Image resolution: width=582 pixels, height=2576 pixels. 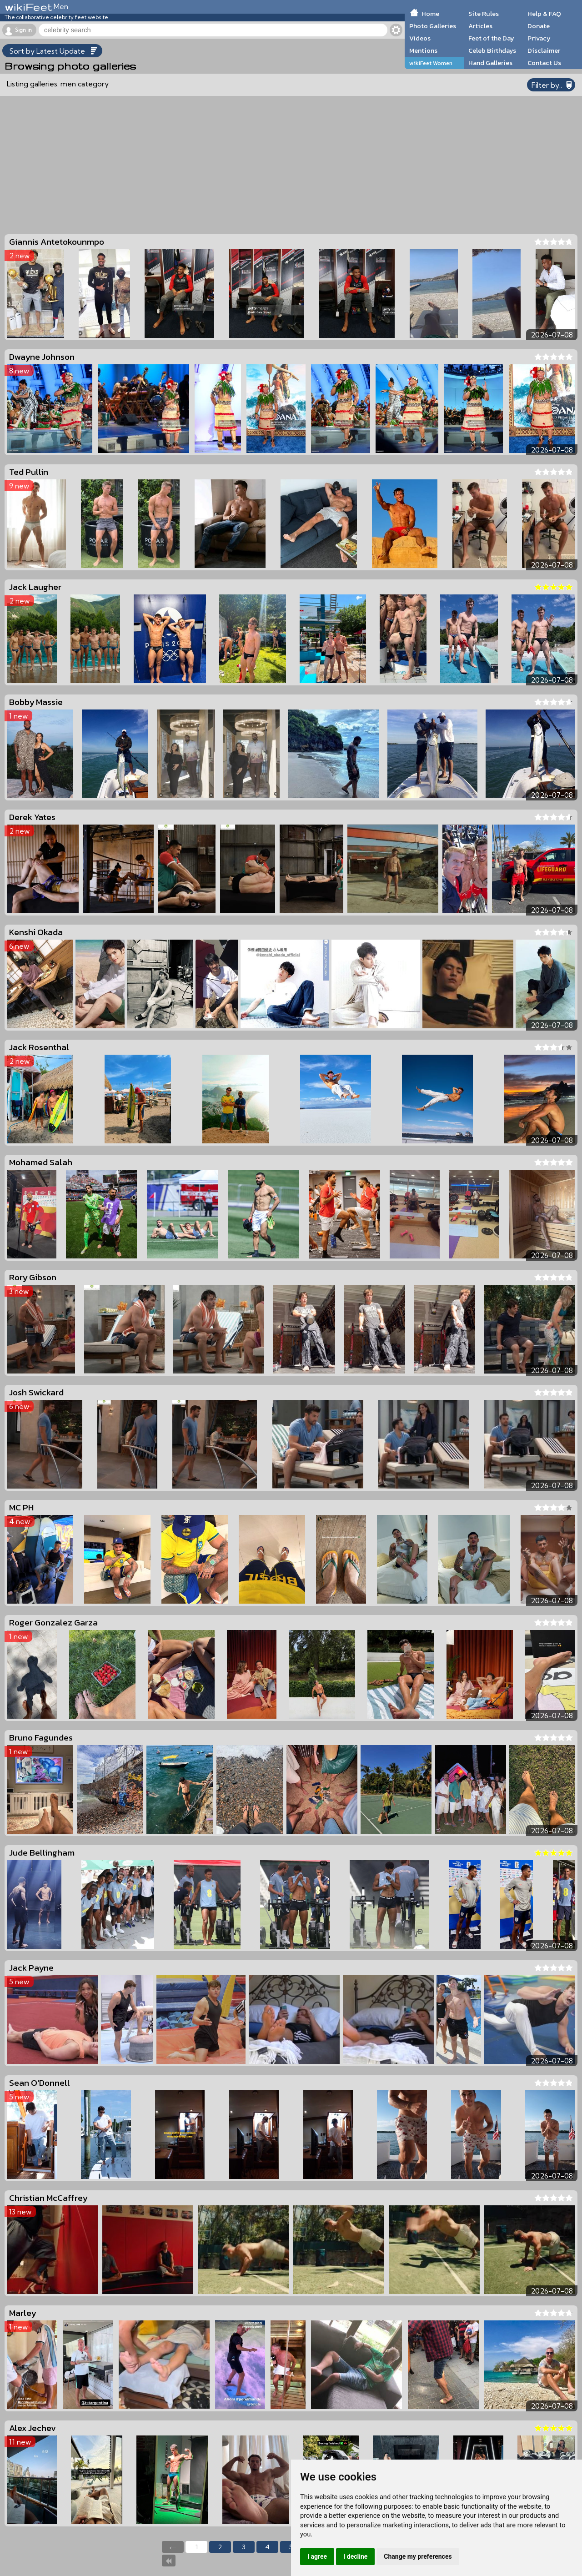 I want to click on Videos, so click(x=420, y=38).